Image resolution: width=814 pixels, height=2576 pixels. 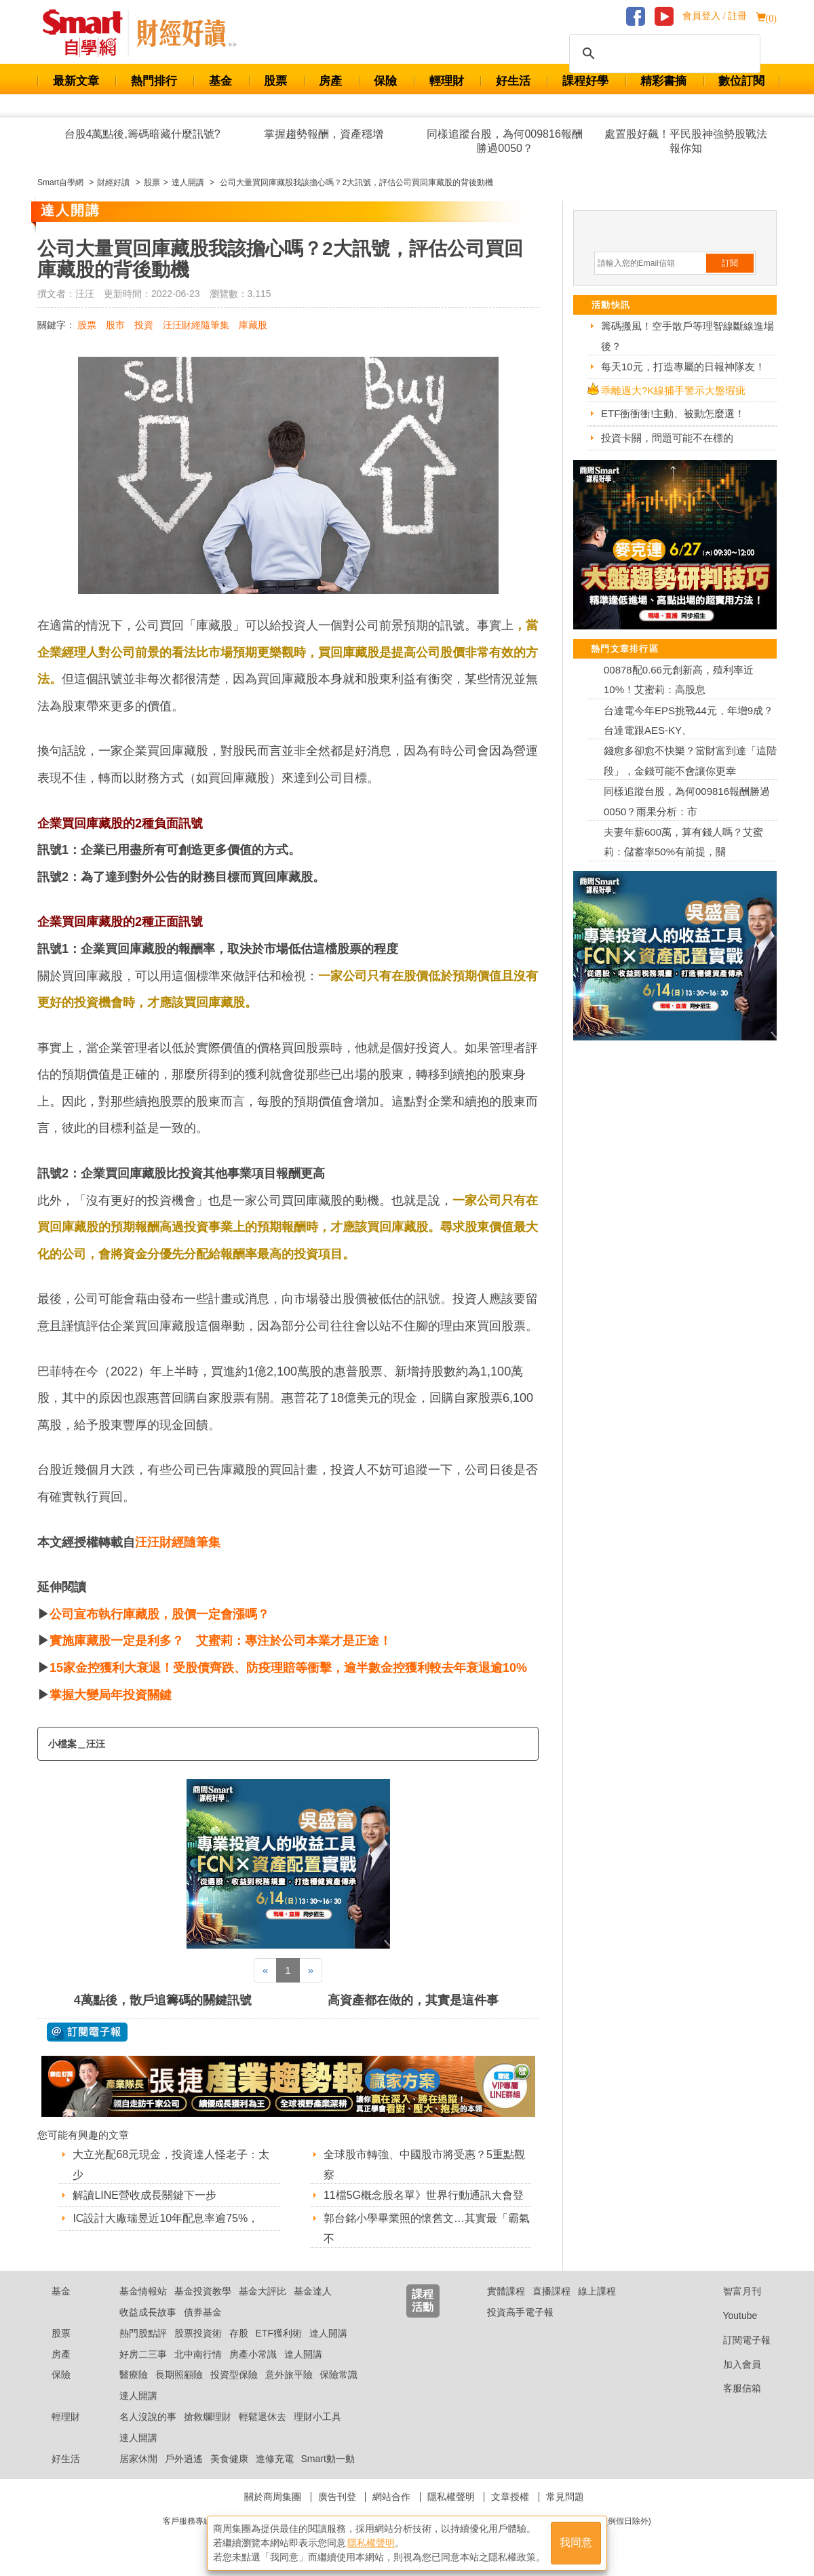 What do you see at coordinates (220, 81) in the screenshot?
I see `基金` at bounding box center [220, 81].